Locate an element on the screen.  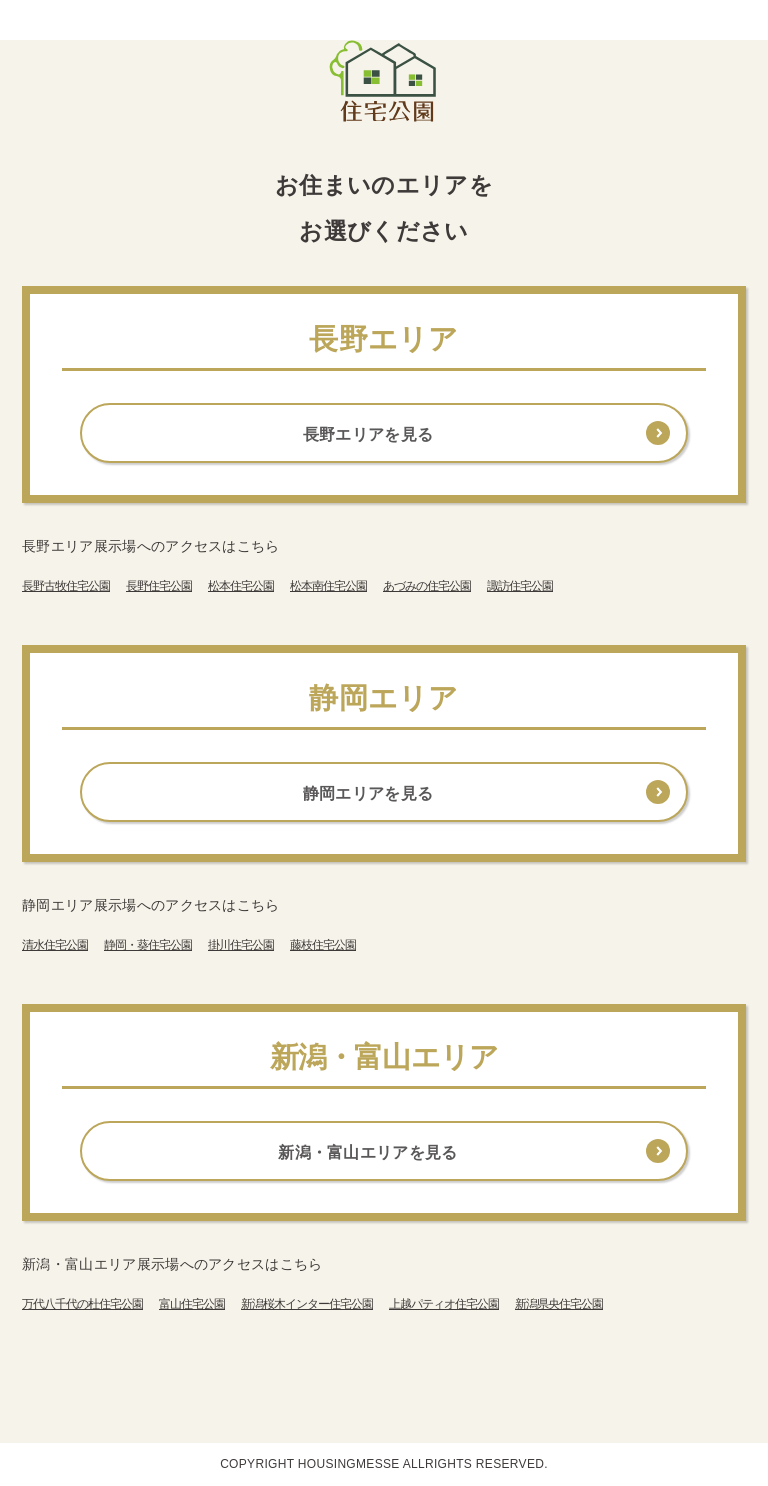
長野エリアを見る is located at coordinates (368, 434).